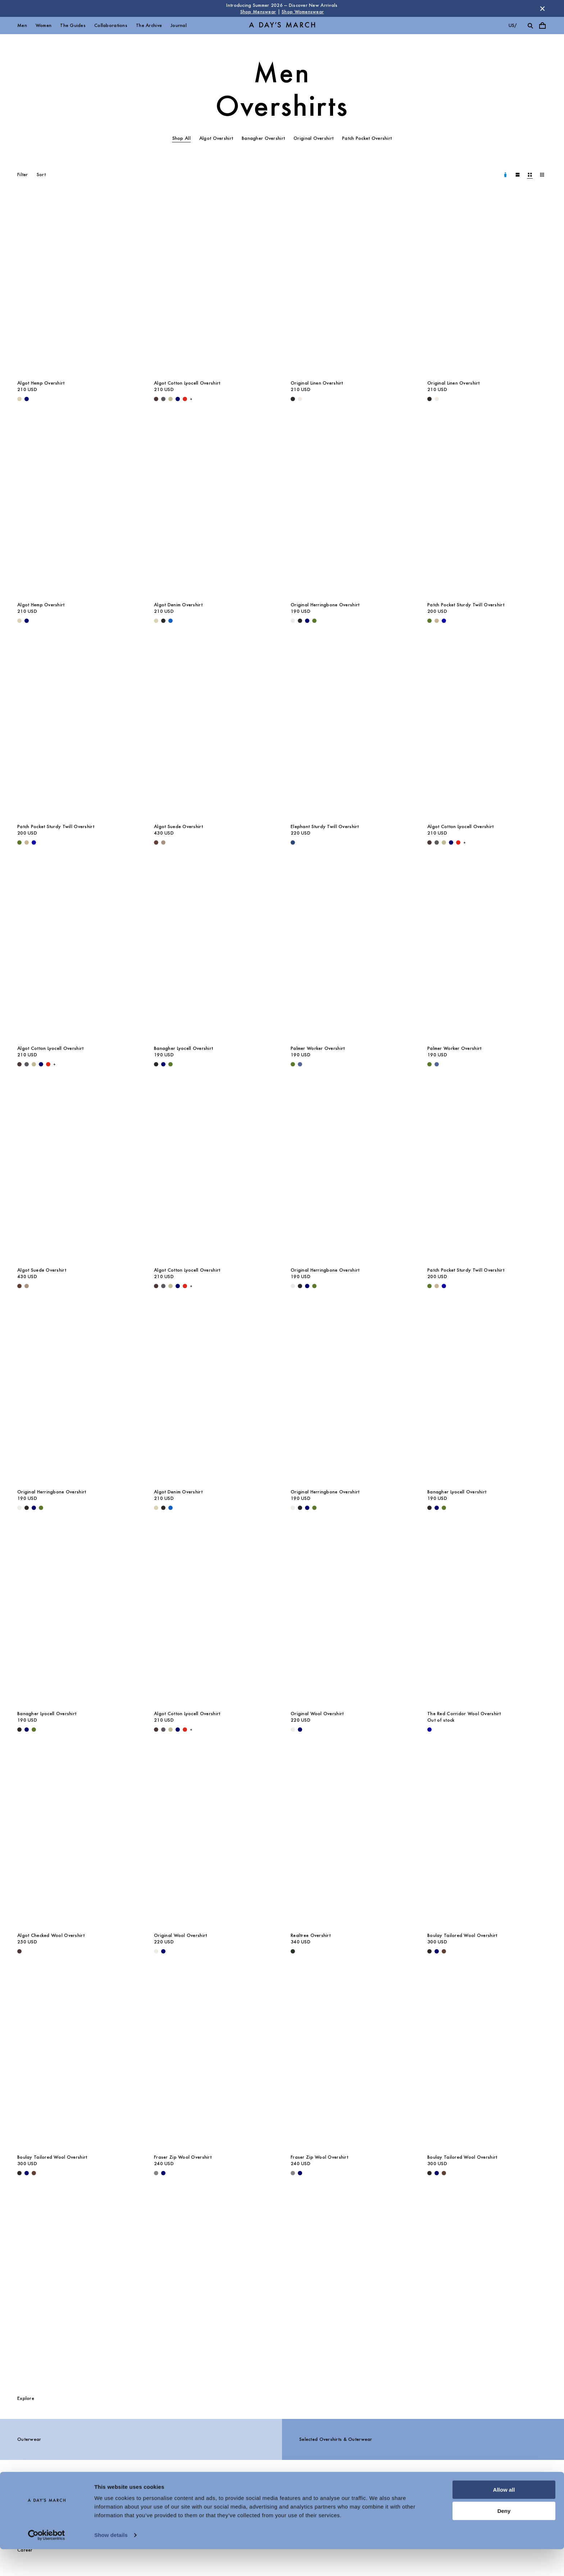 This screenshot has height=2576, width=564. I want to click on Algot Cotton Lyocell Overshirt, so click(187, 383).